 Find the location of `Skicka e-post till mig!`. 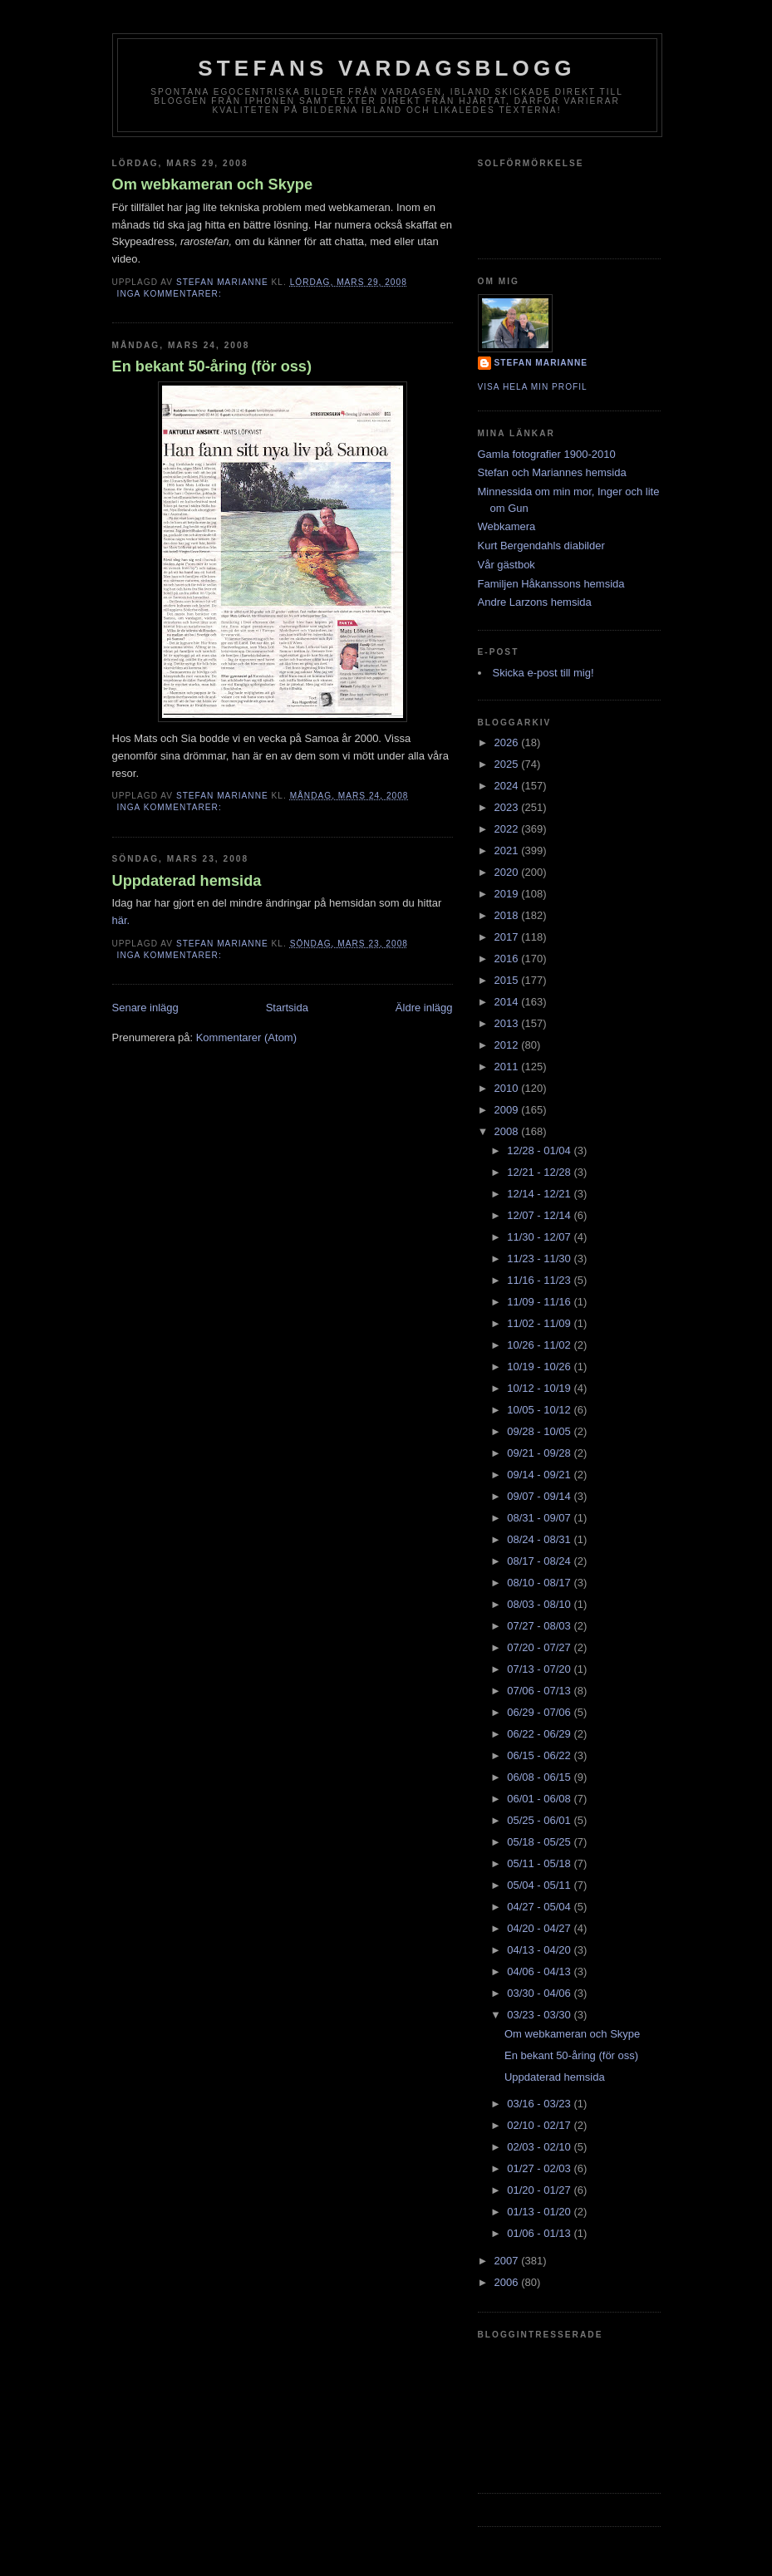

Skicka e-post till mig! is located at coordinates (543, 672).